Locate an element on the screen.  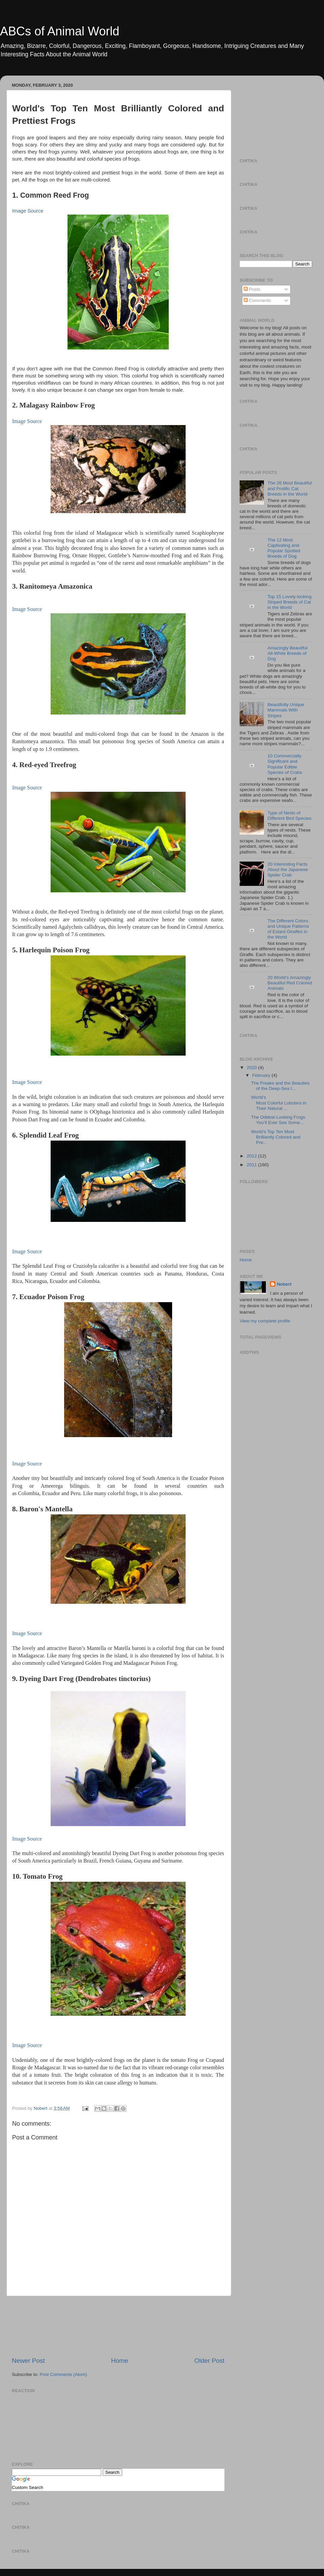
The 12 Most Captivating and Popular Spotted Breeds of Dog is located at coordinates (283, 548).